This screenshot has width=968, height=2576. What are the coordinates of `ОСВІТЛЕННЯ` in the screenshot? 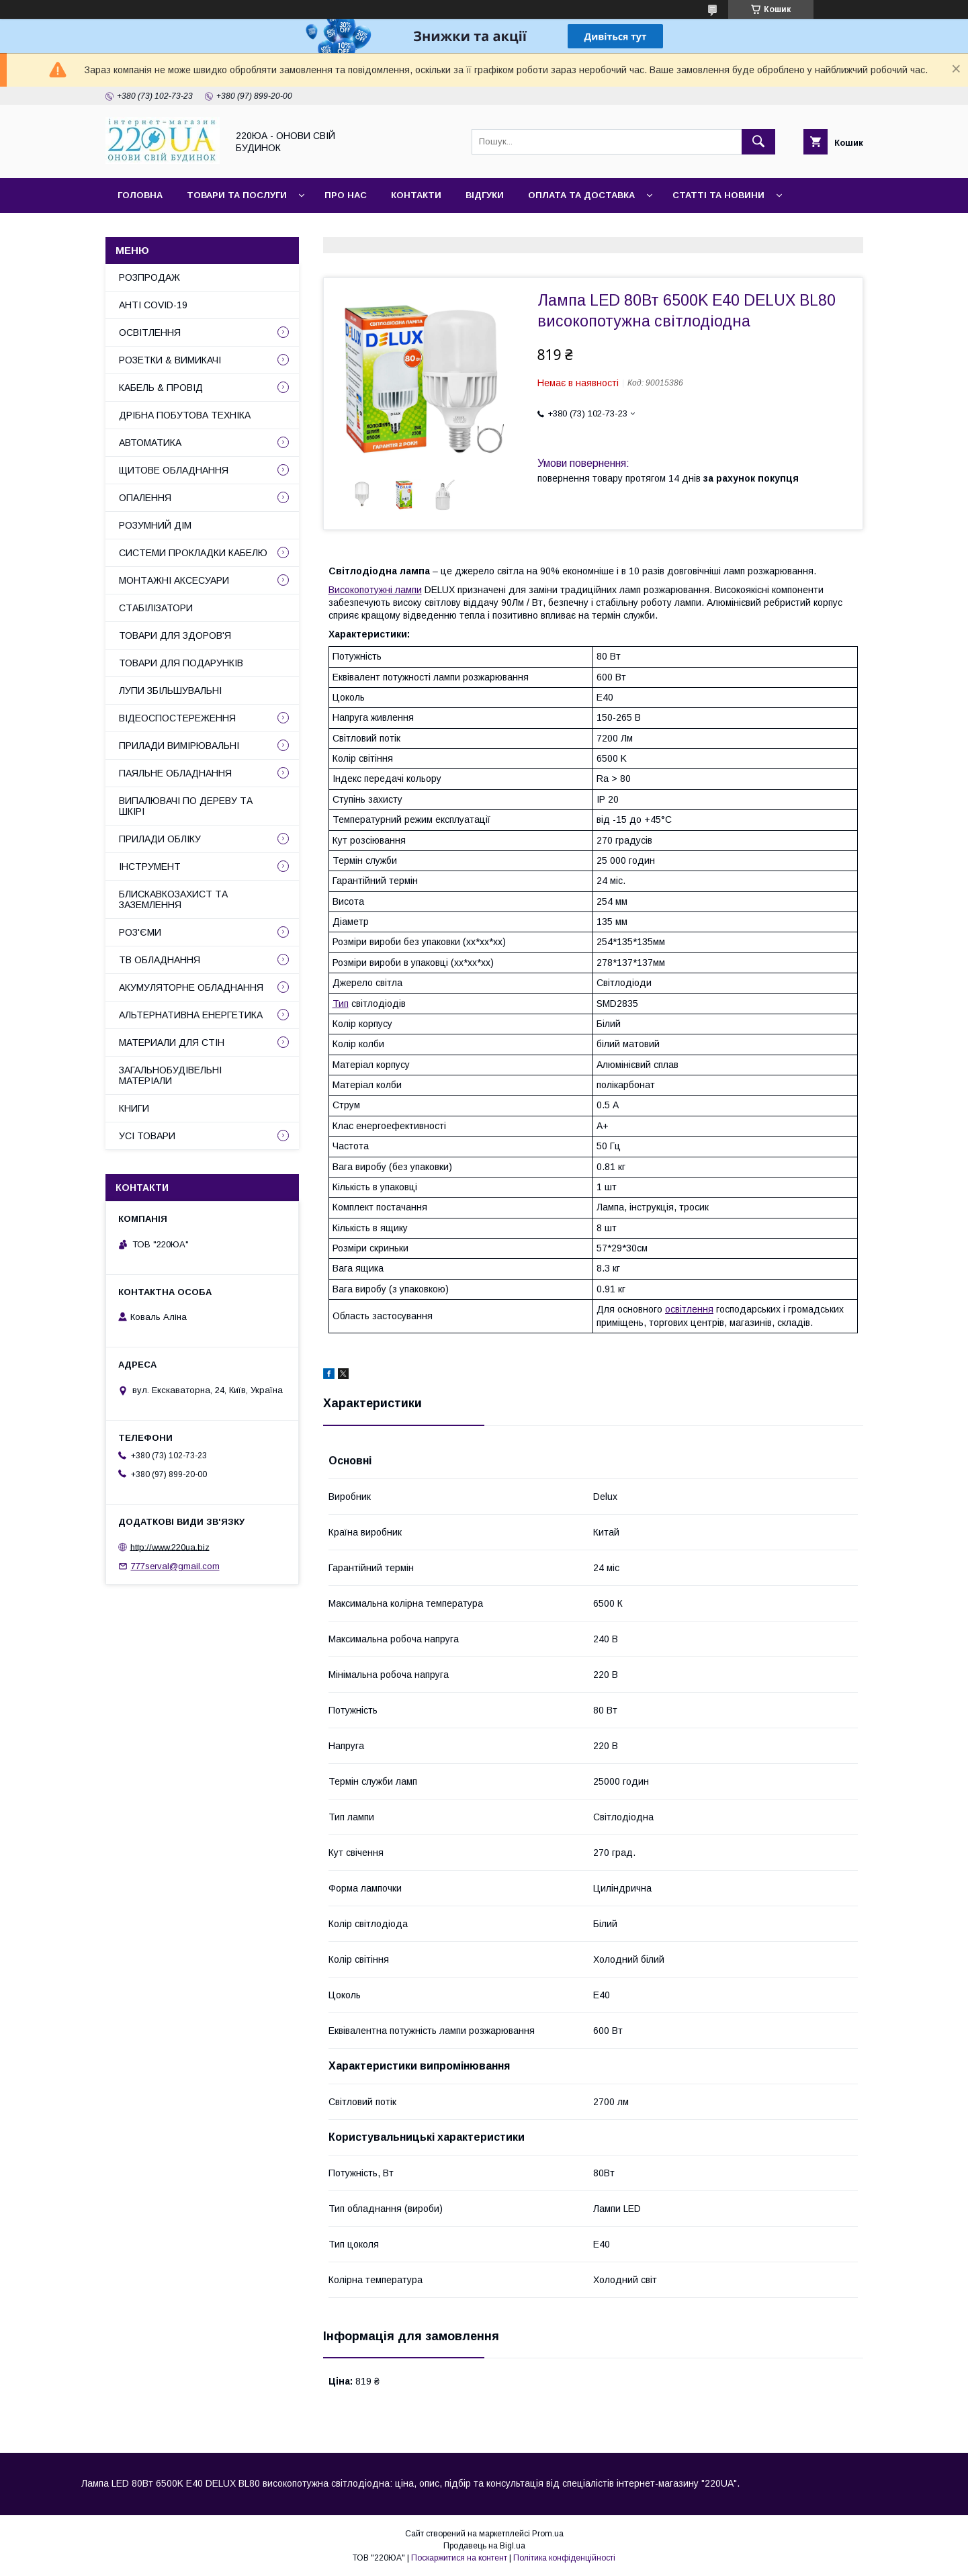 It's located at (150, 332).